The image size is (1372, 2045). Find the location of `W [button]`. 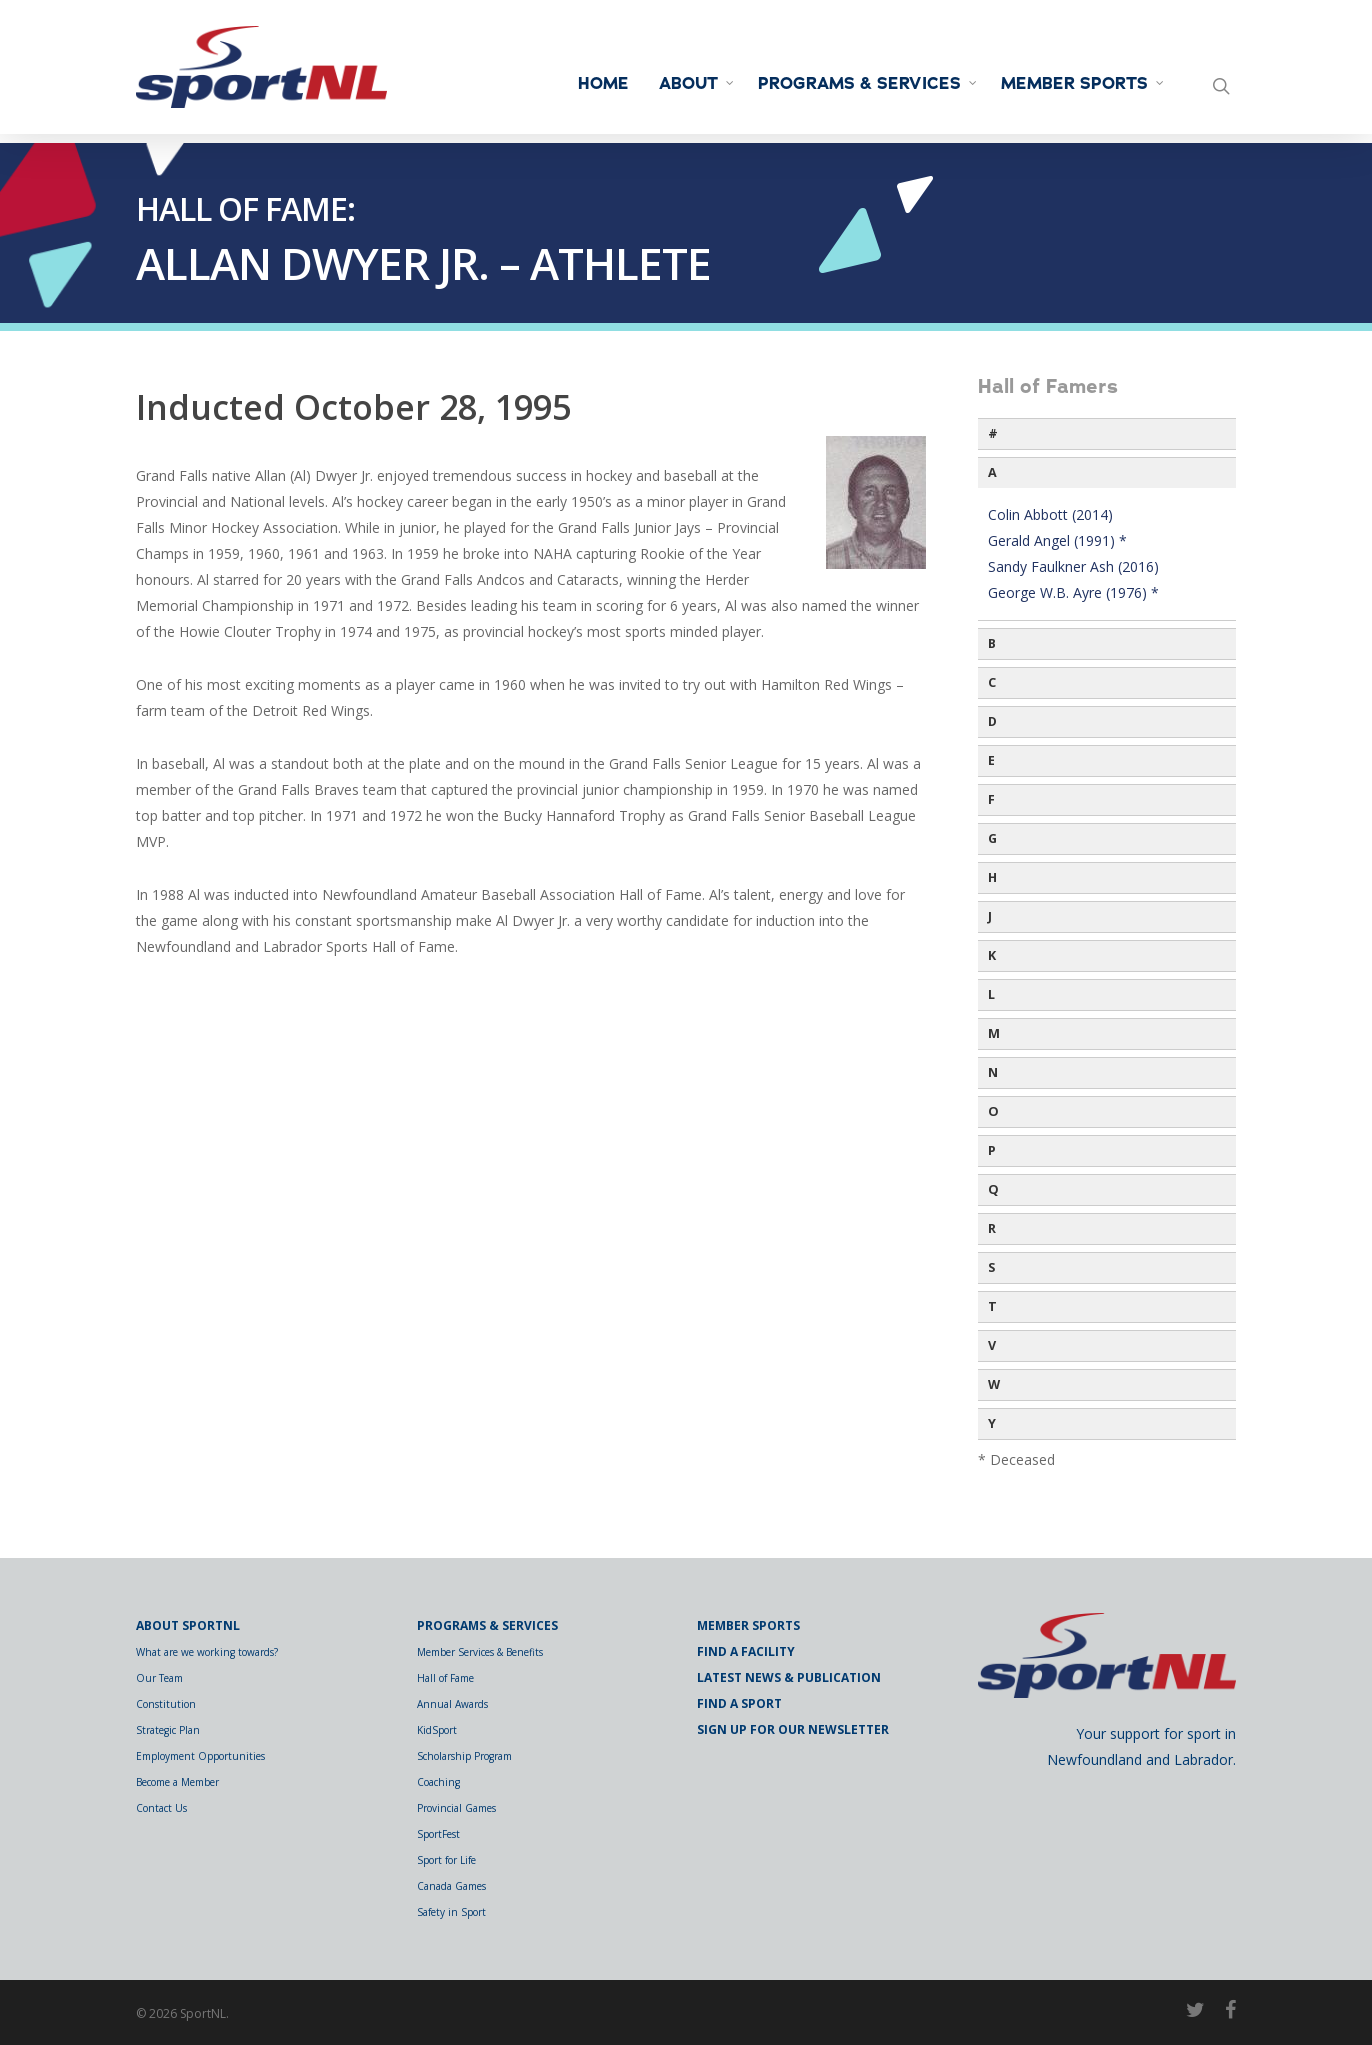

W [button] is located at coordinates (994, 1384).